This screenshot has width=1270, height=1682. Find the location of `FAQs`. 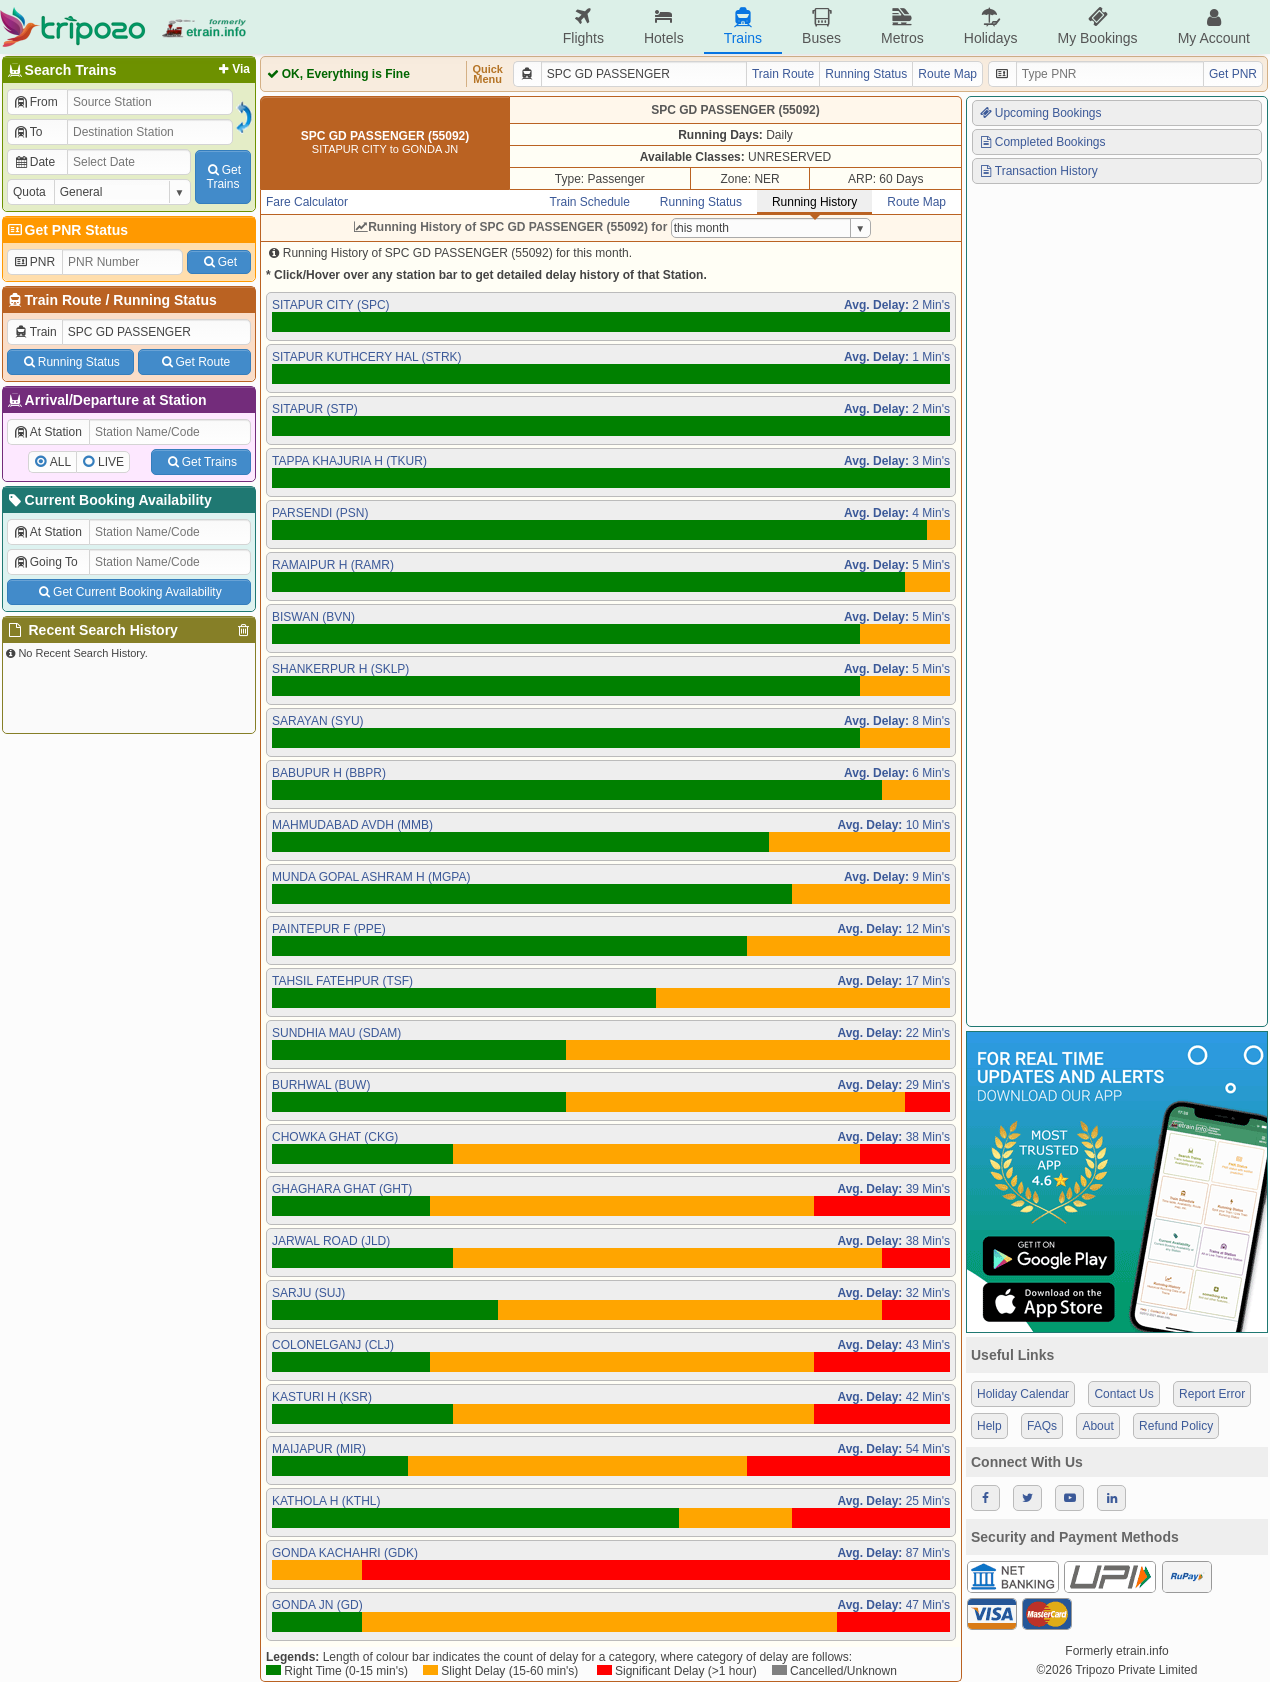

FAQs is located at coordinates (1042, 1426).